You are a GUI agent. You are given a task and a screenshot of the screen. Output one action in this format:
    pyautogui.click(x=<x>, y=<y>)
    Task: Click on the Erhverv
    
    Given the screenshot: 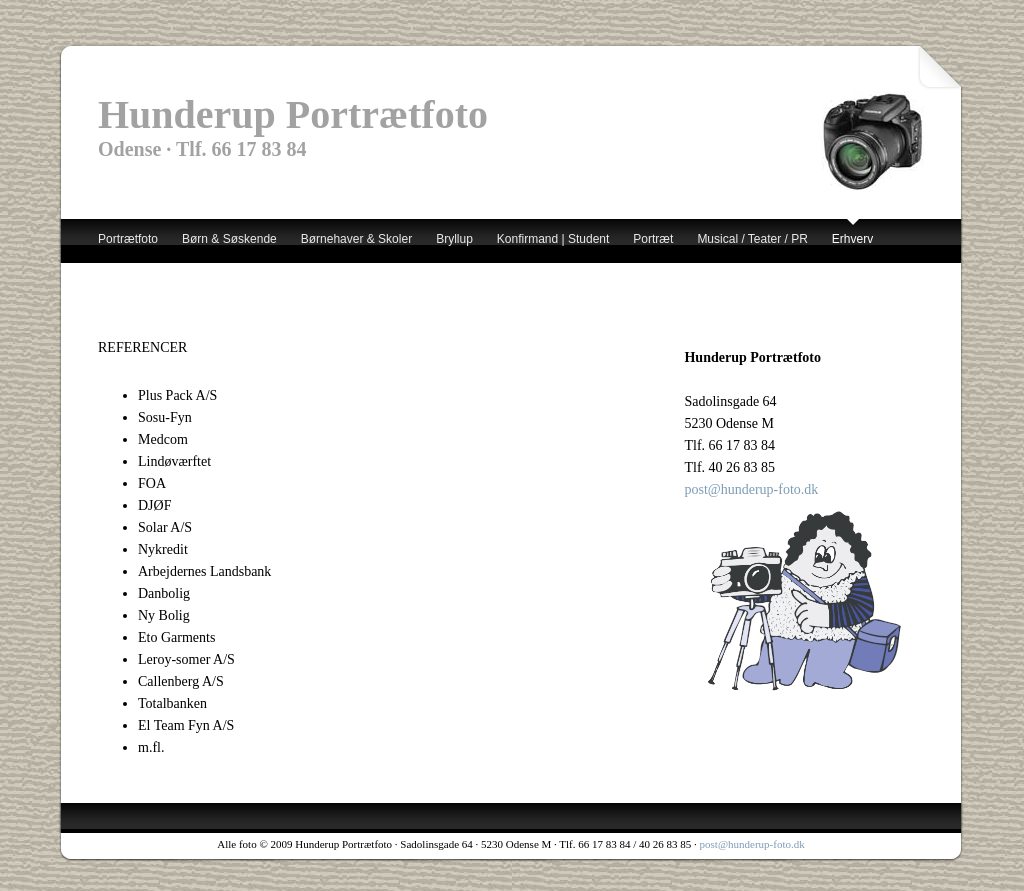 What is the action you would take?
    pyautogui.click(x=852, y=239)
    